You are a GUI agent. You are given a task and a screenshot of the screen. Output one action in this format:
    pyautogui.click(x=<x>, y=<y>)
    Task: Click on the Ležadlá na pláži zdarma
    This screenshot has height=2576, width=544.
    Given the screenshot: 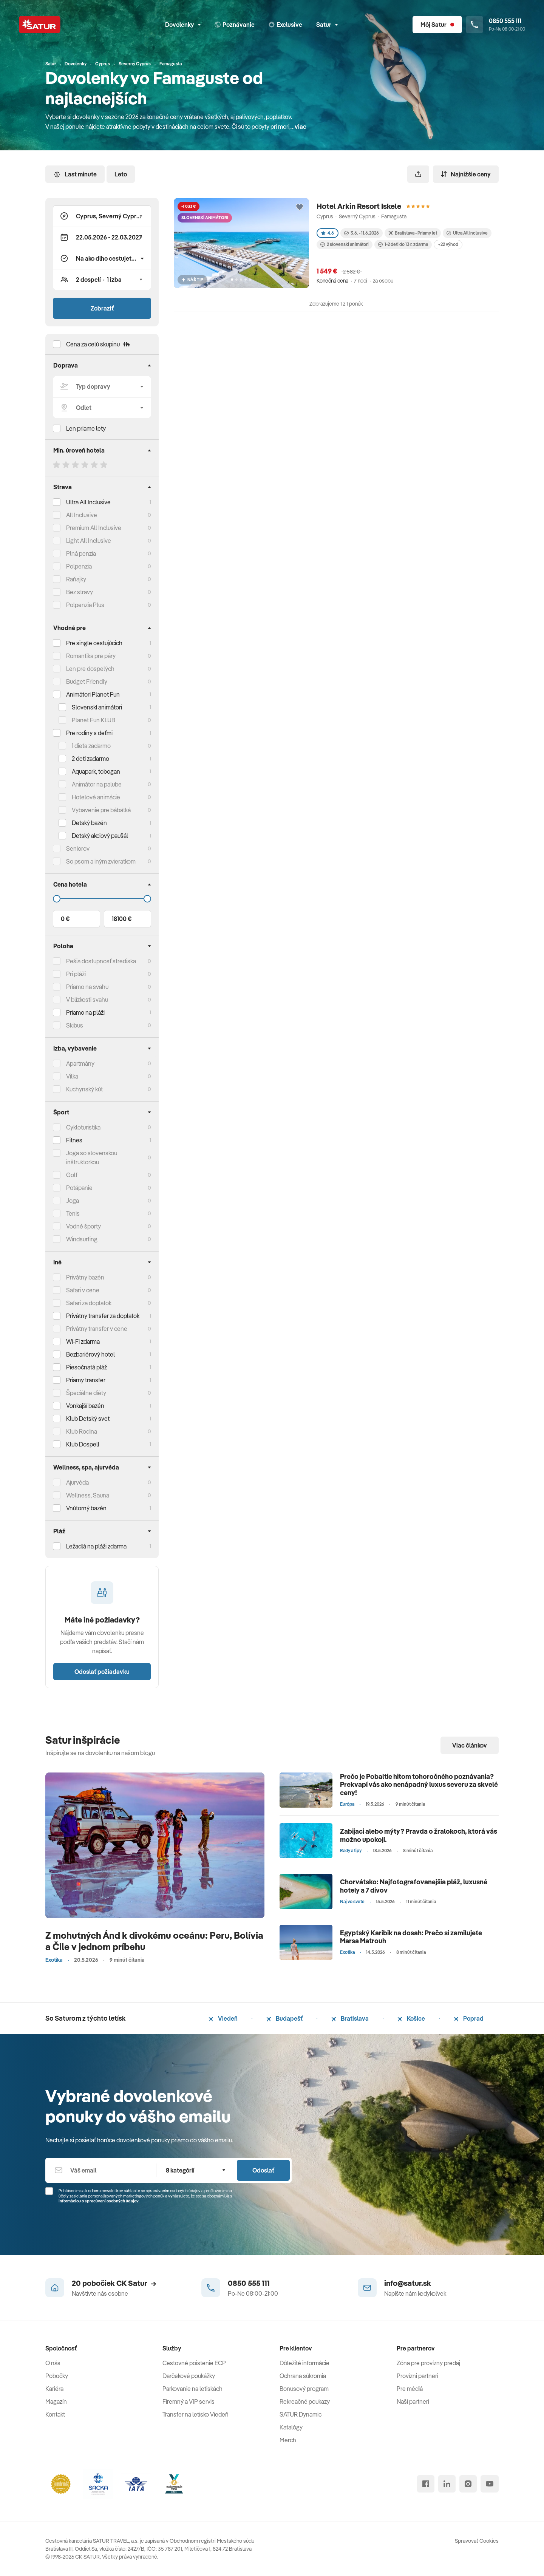 What is the action you would take?
    pyautogui.click(x=96, y=1546)
    